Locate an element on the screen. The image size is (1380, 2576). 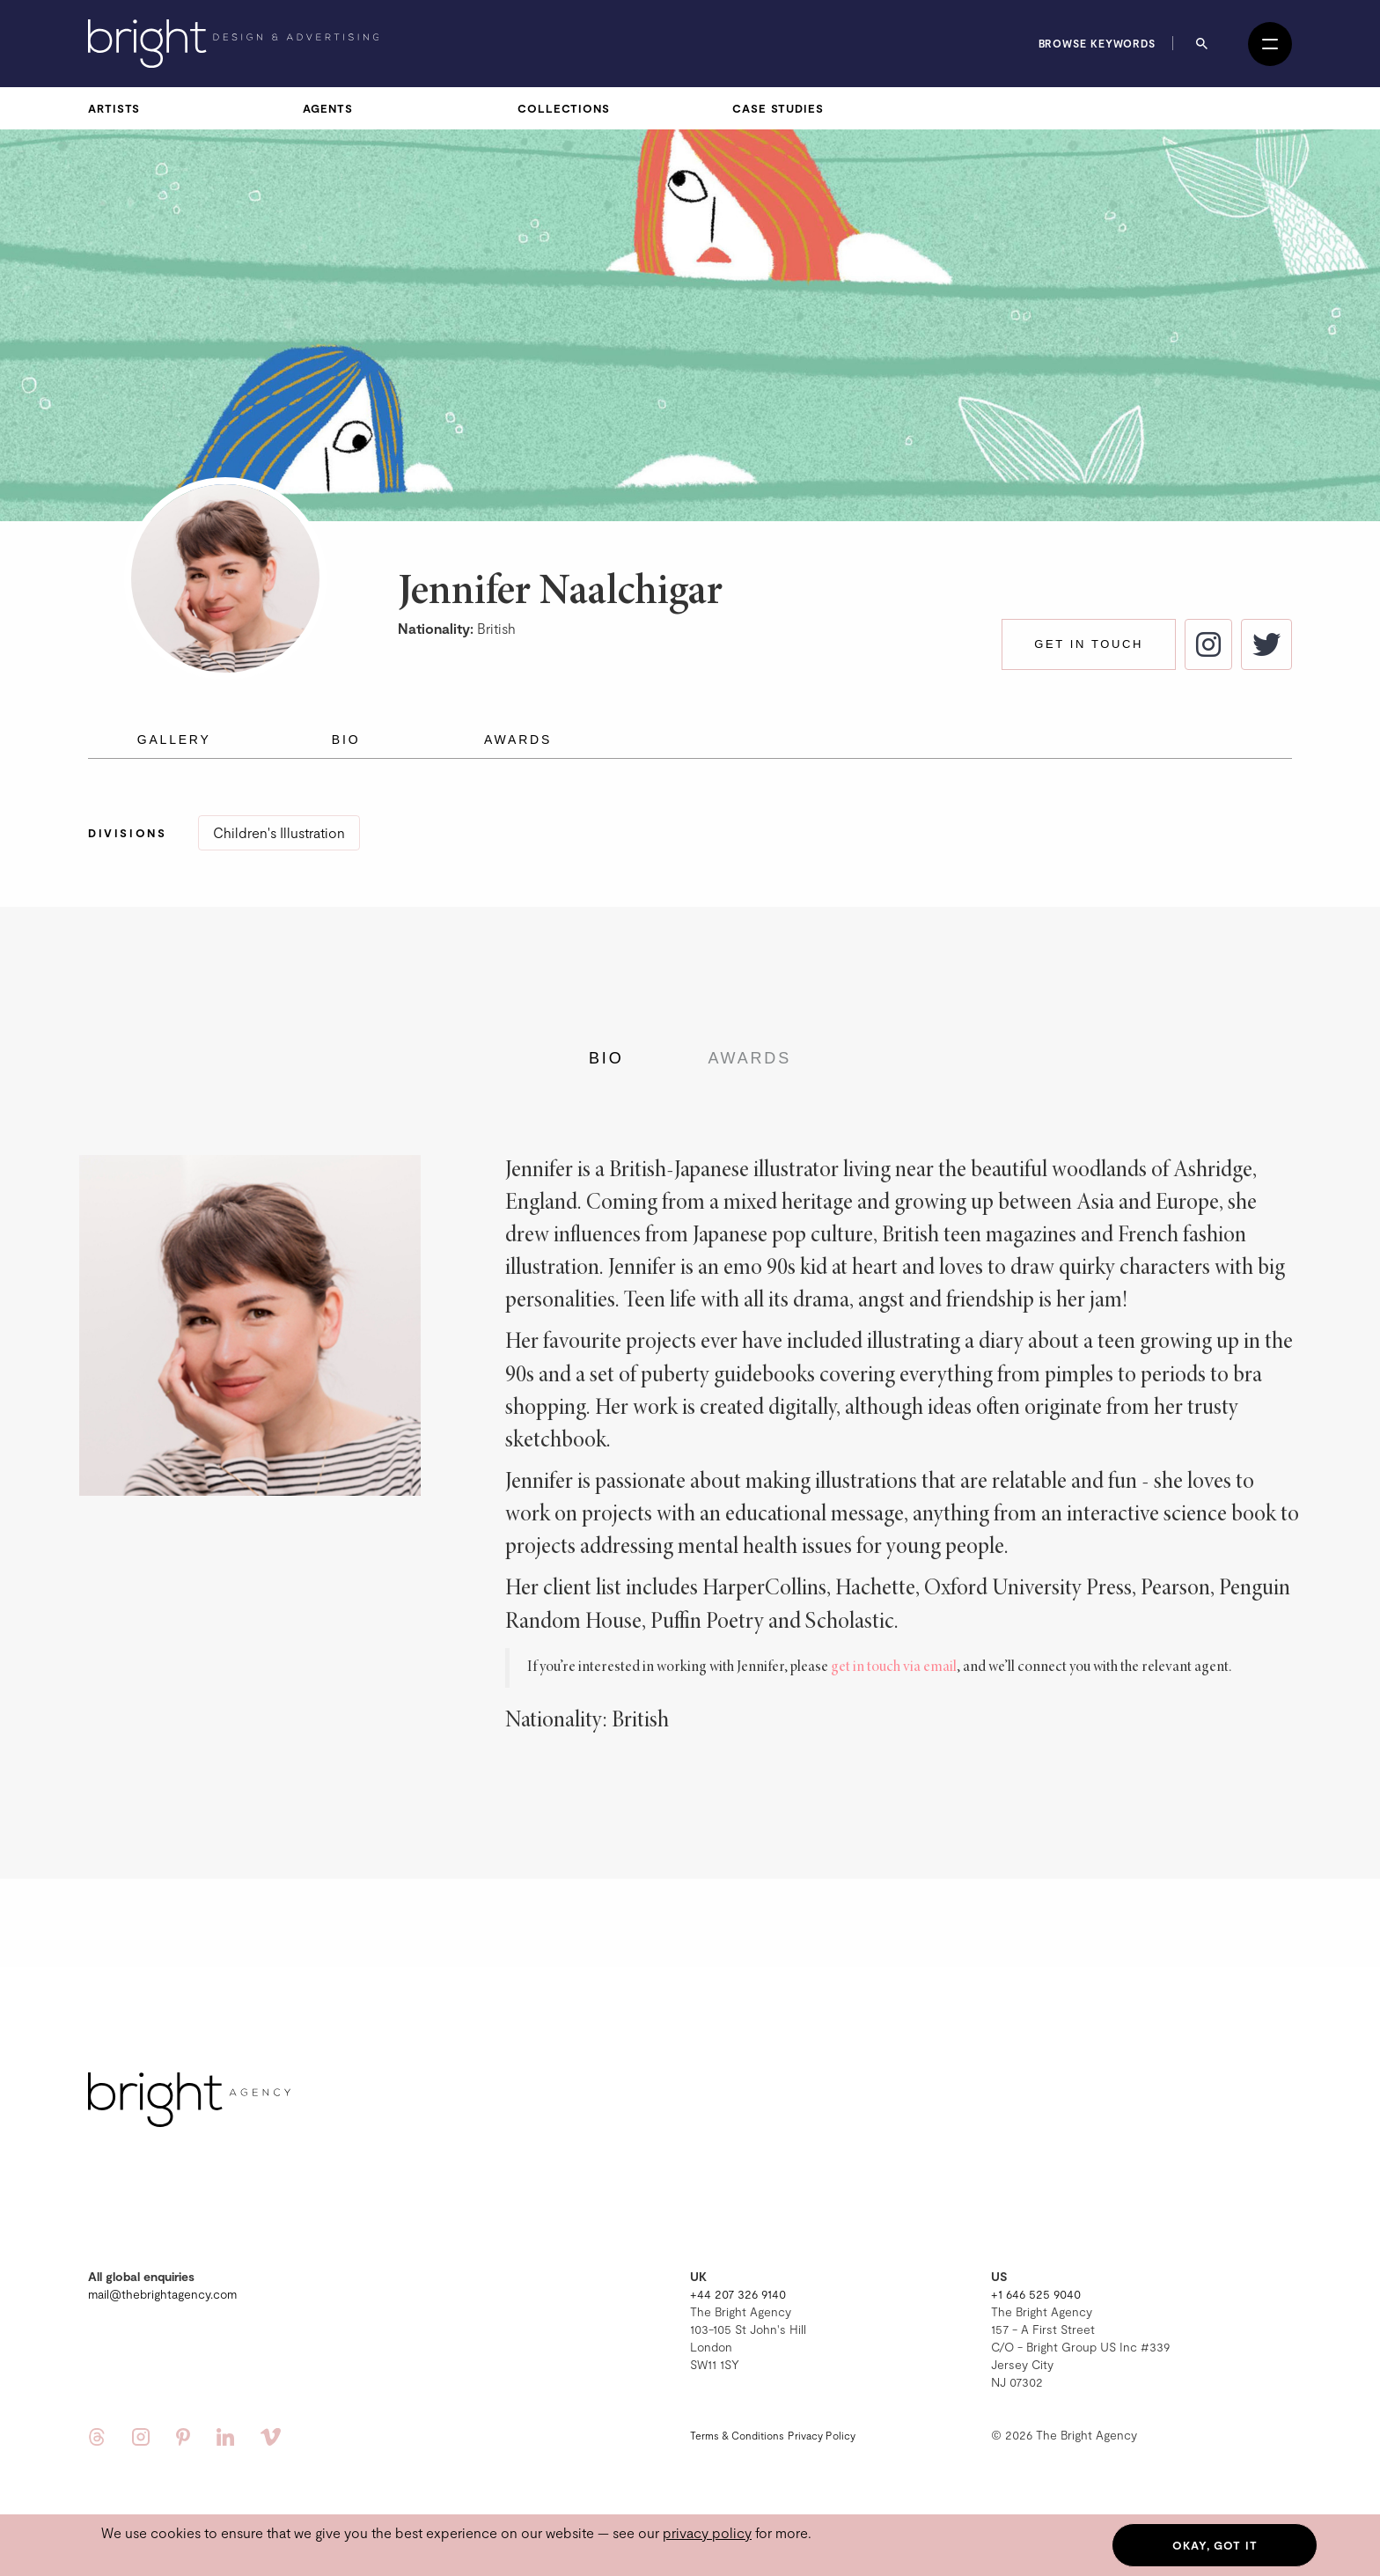
Collections is located at coordinates (564, 108).